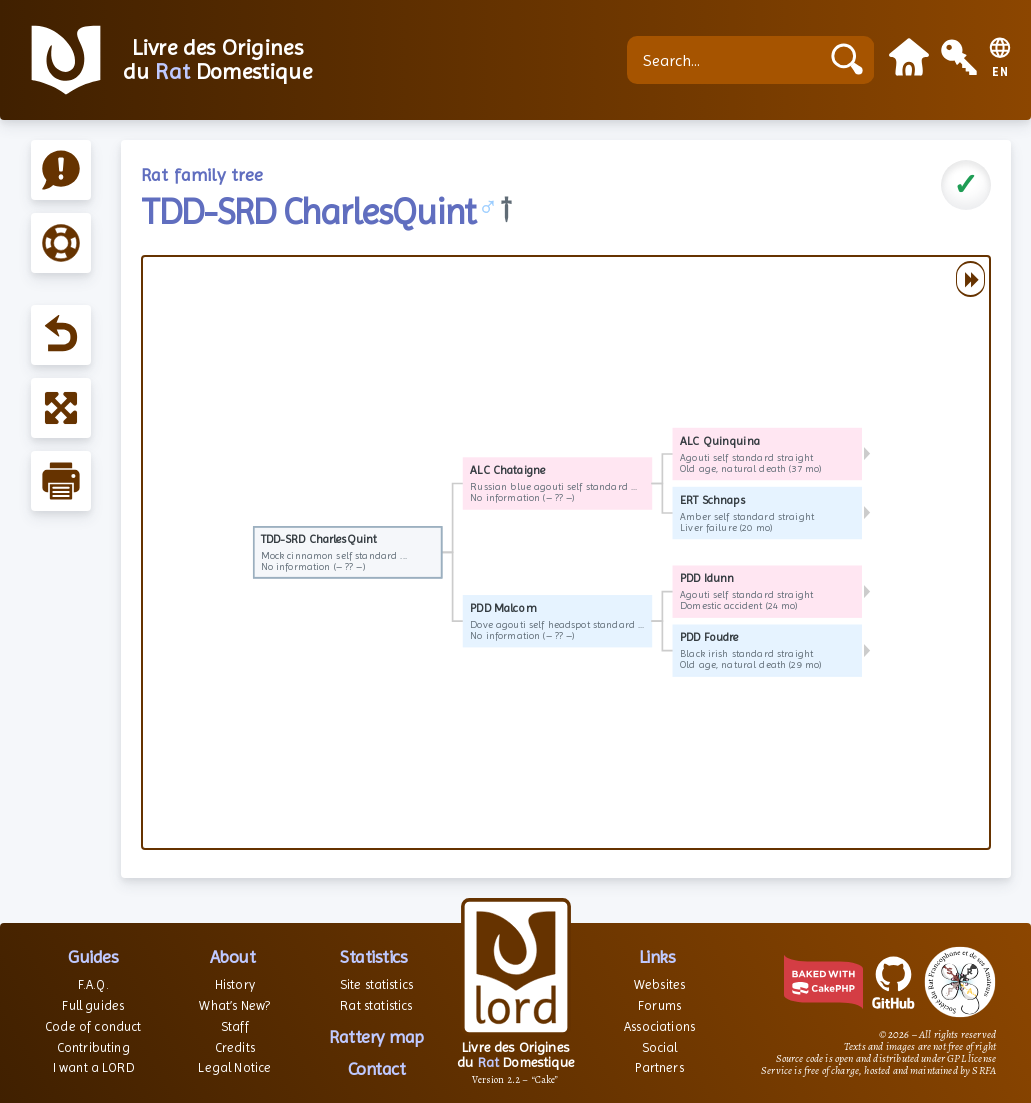  I want to click on Credits, so click(235, 1047).